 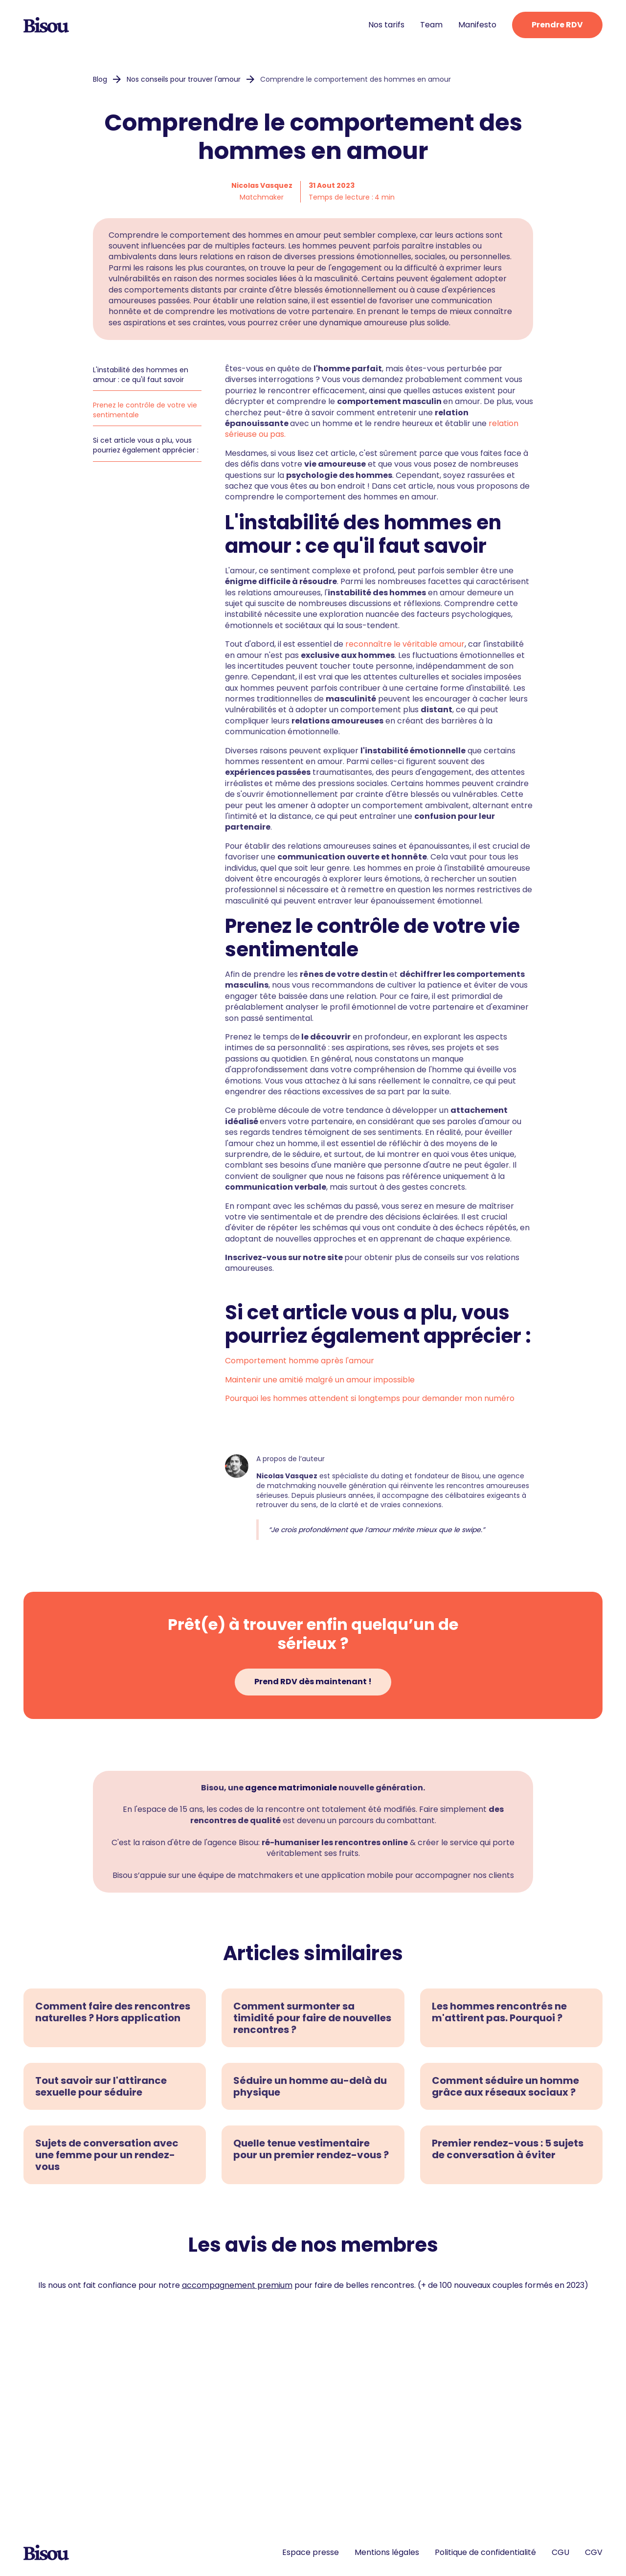 What do you see at coordinates (237, 2285) in the screenshot?
I see `accompagnement premium` at bounding box center [237, 2285].